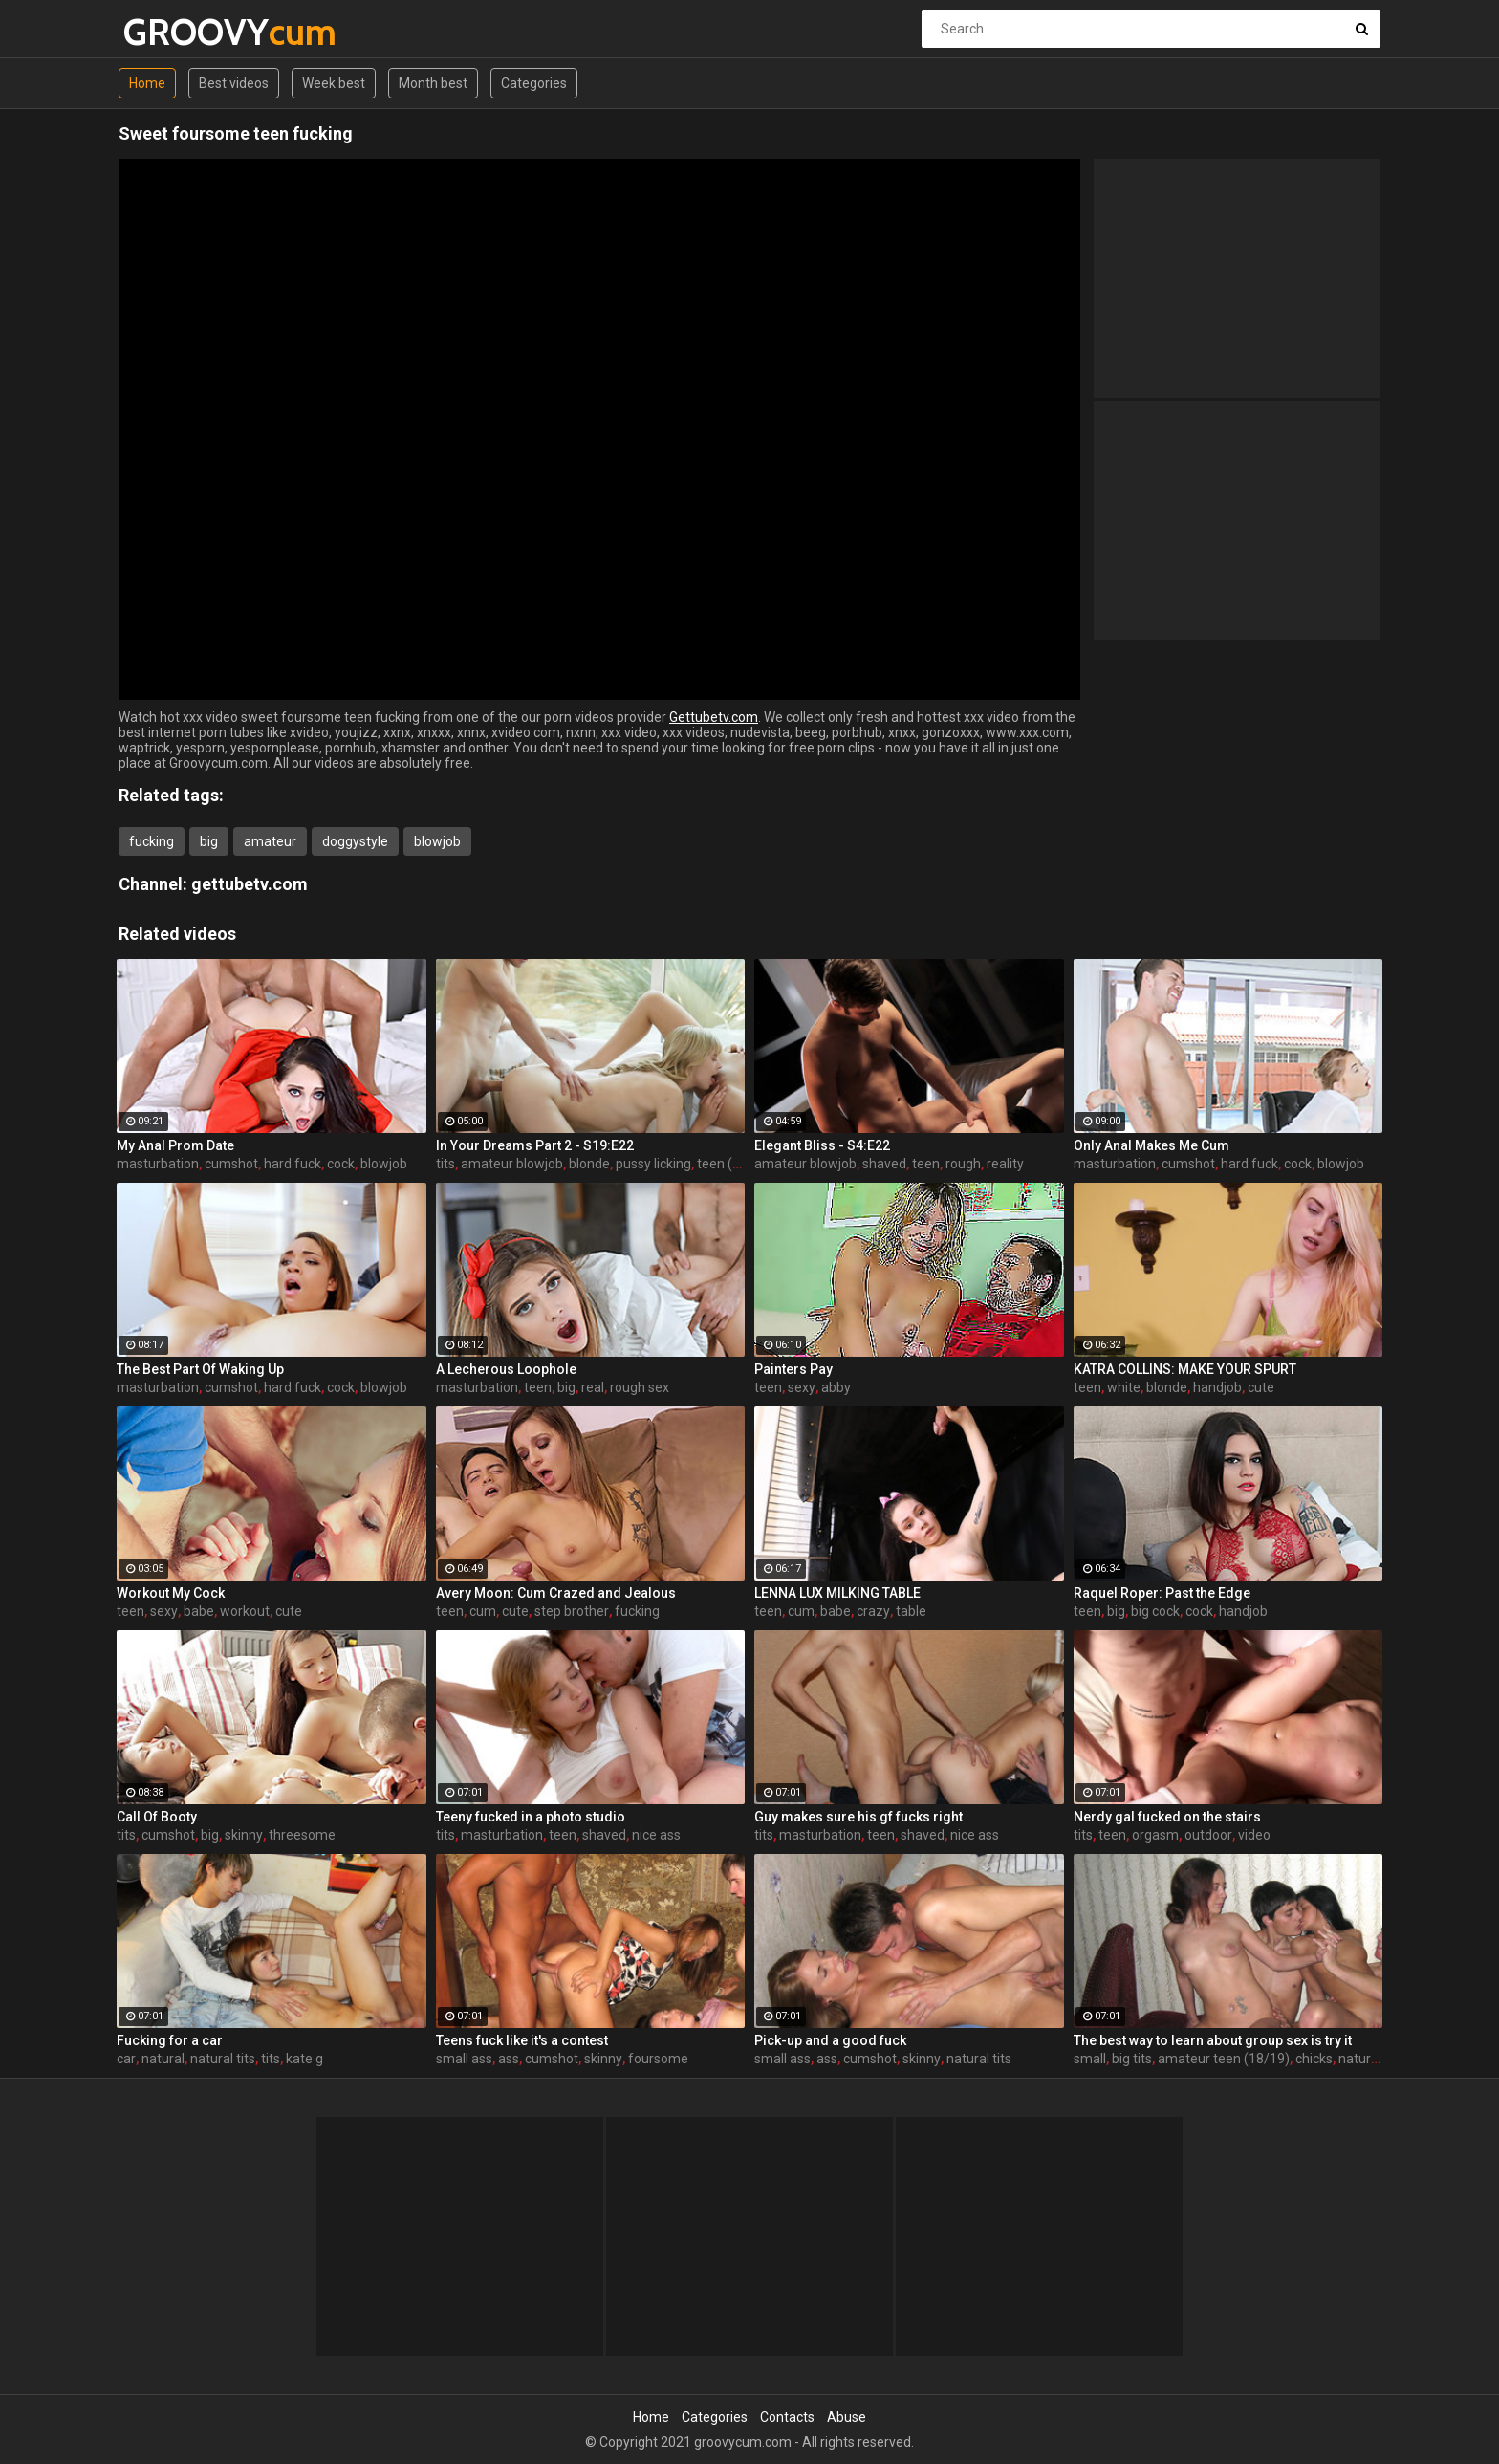  Describe the element at coordinates (157, 1816) in the screenshot. I see `Call Of Booty` at that location.